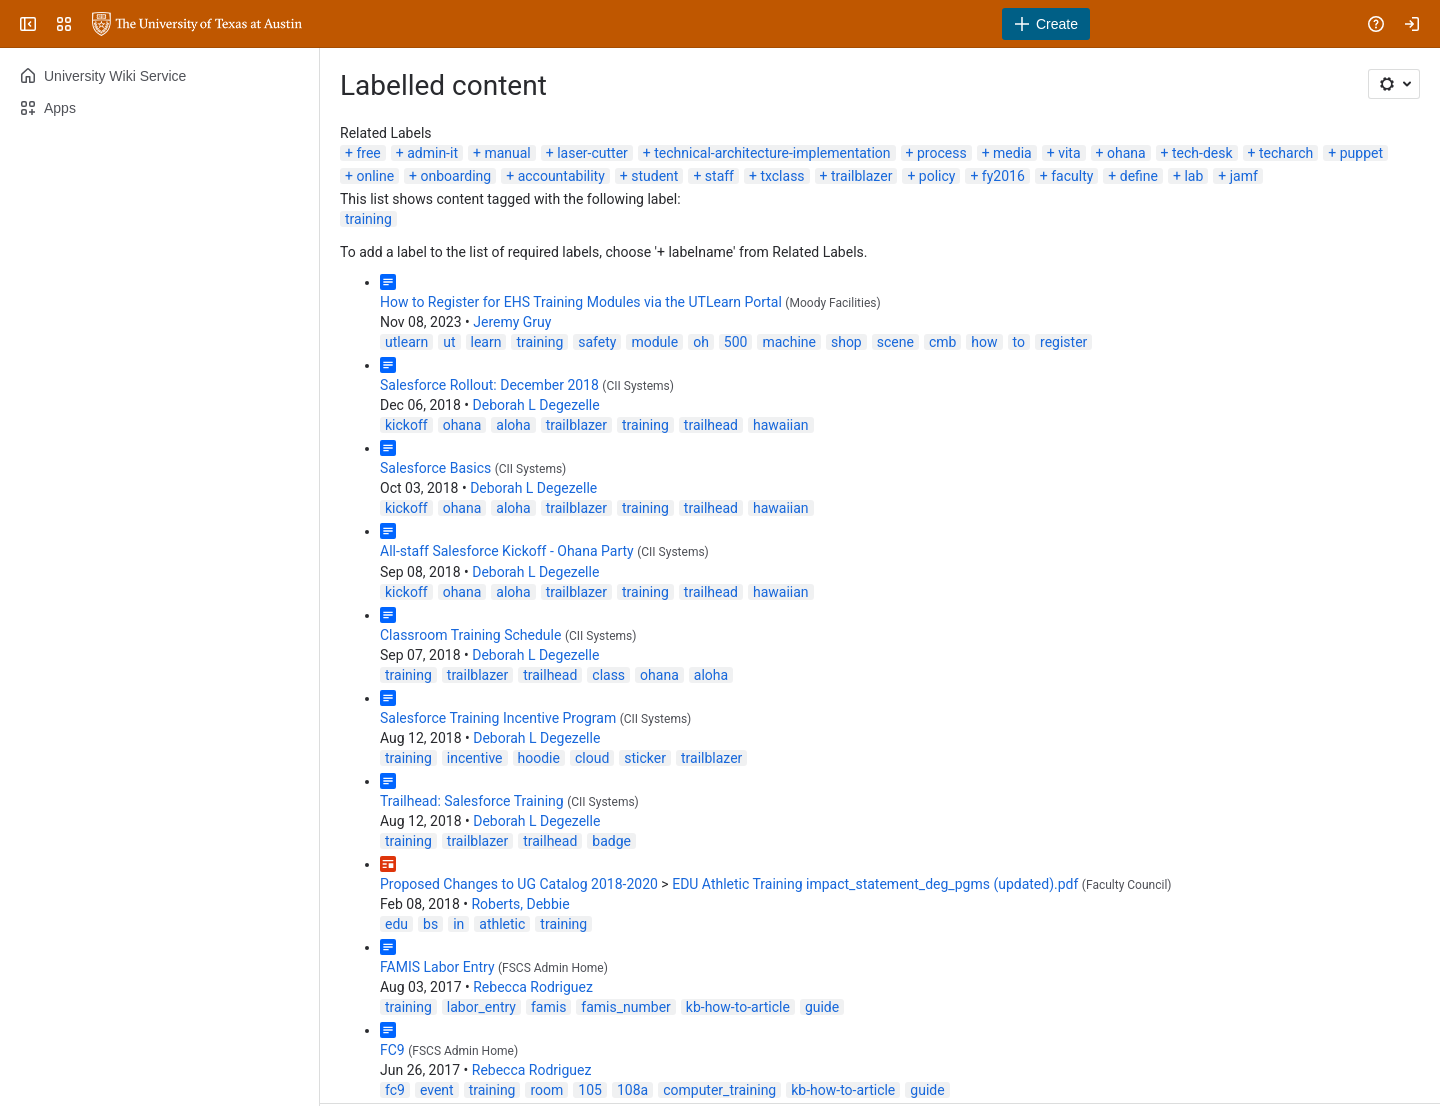 This screenshot has width=1440, height=1106. Describe the element at coordinates (430, 924) in the screenshot. I see `bs` at that location.